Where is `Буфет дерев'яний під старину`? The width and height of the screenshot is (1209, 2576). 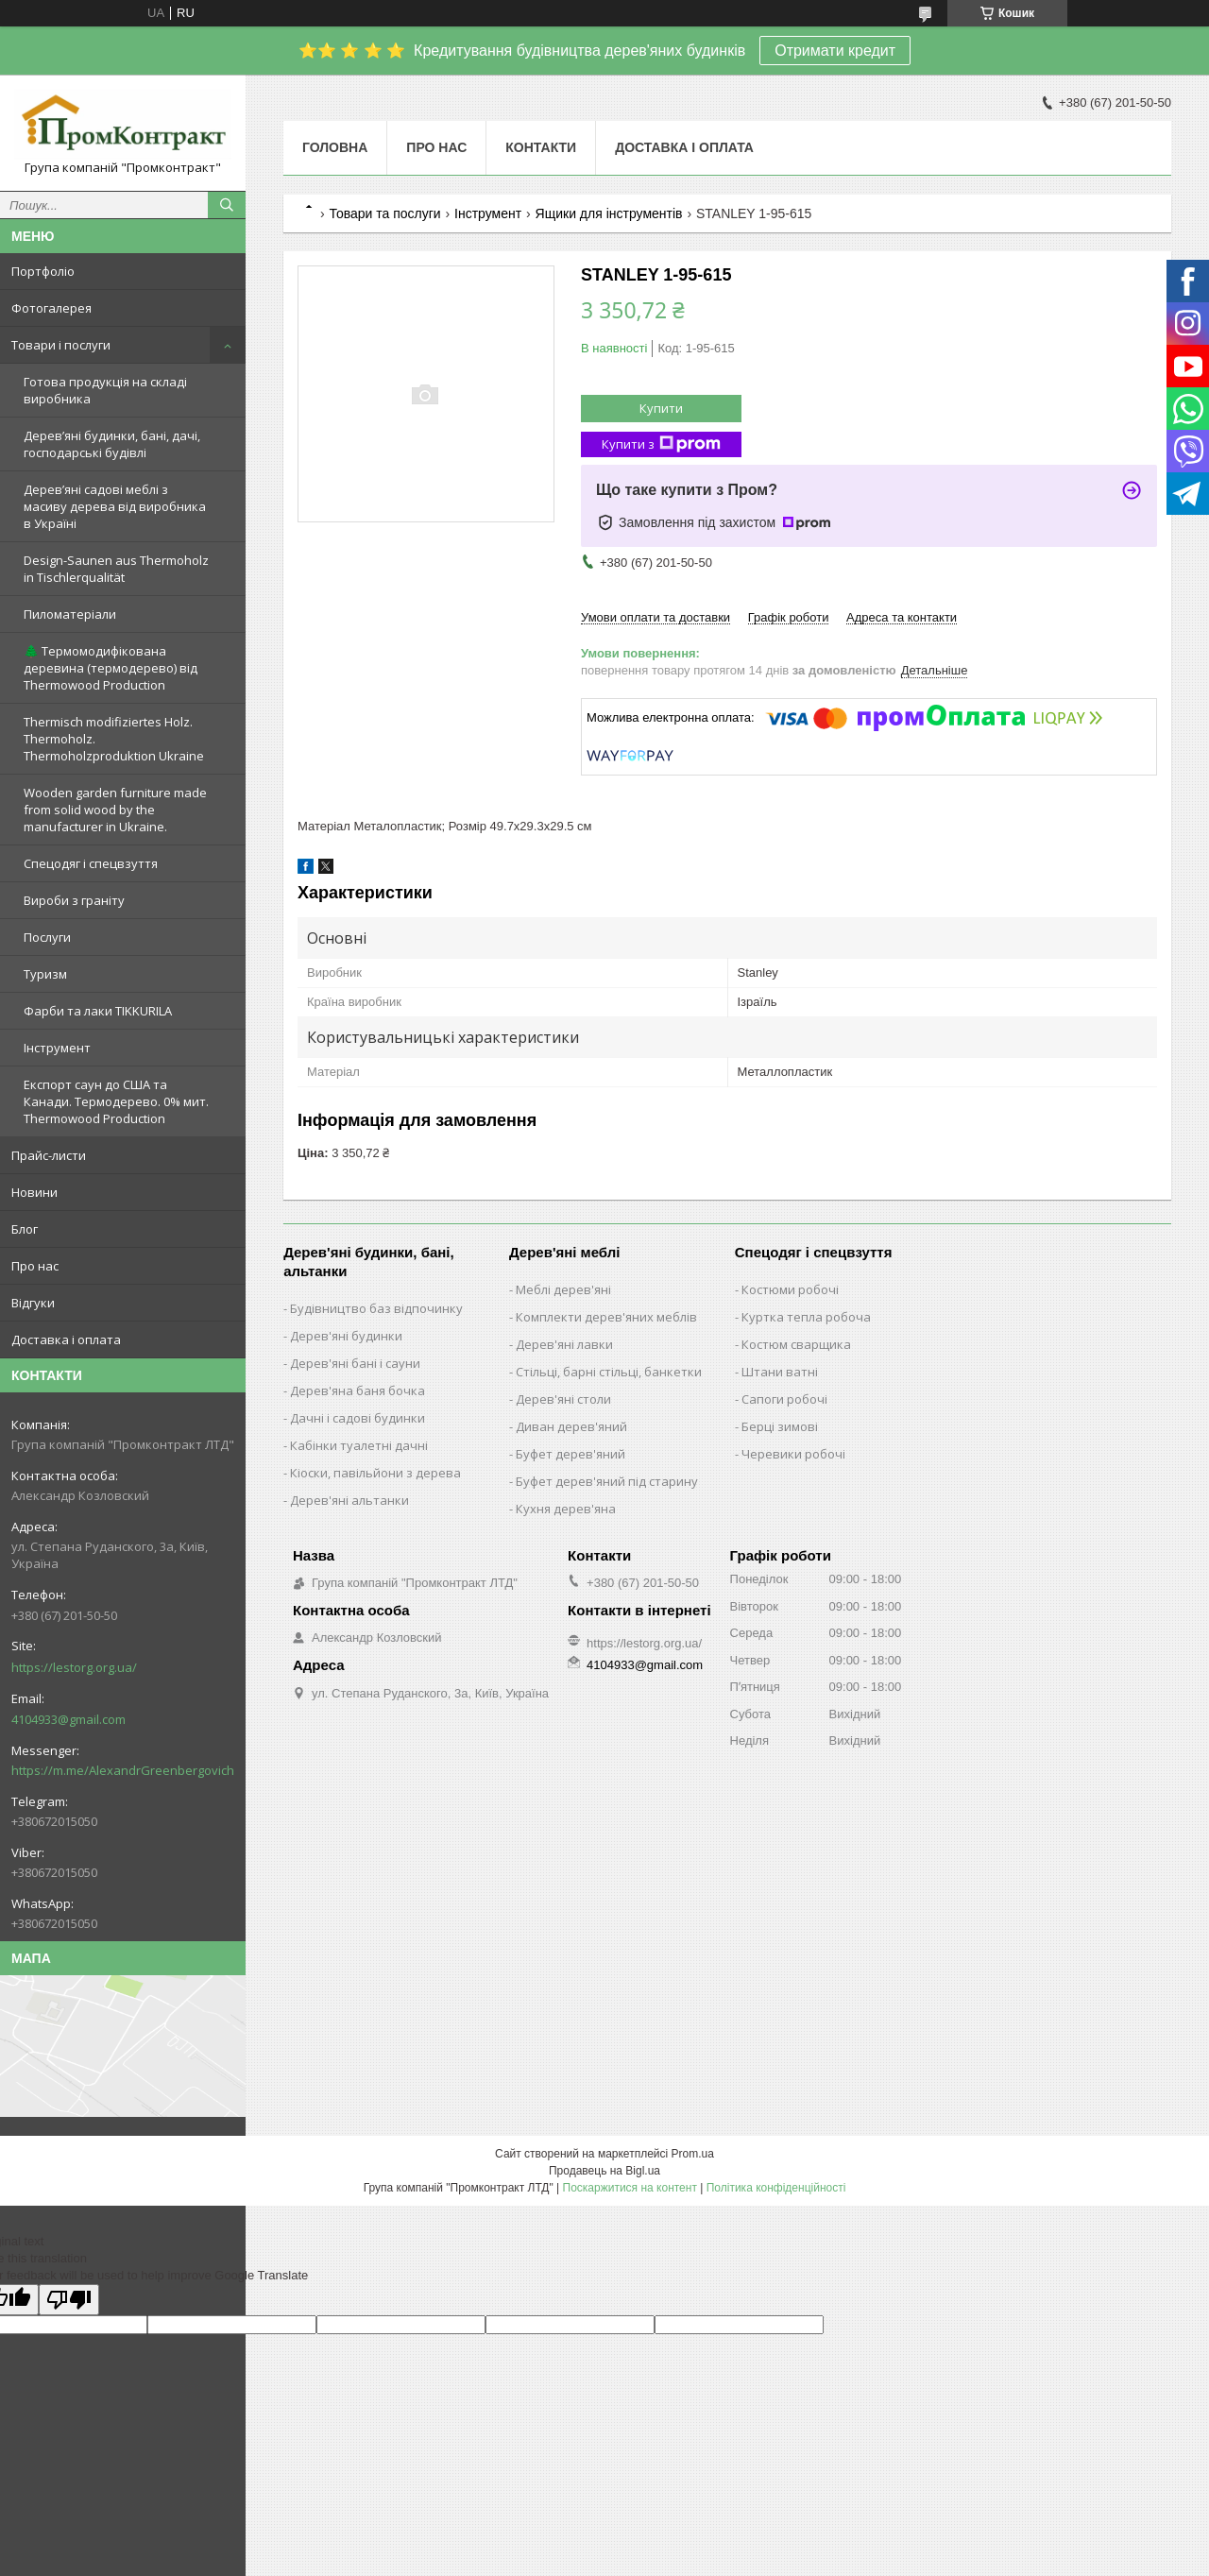 Буфет дерев'яний під старину is located at coordinates (607, 1481).